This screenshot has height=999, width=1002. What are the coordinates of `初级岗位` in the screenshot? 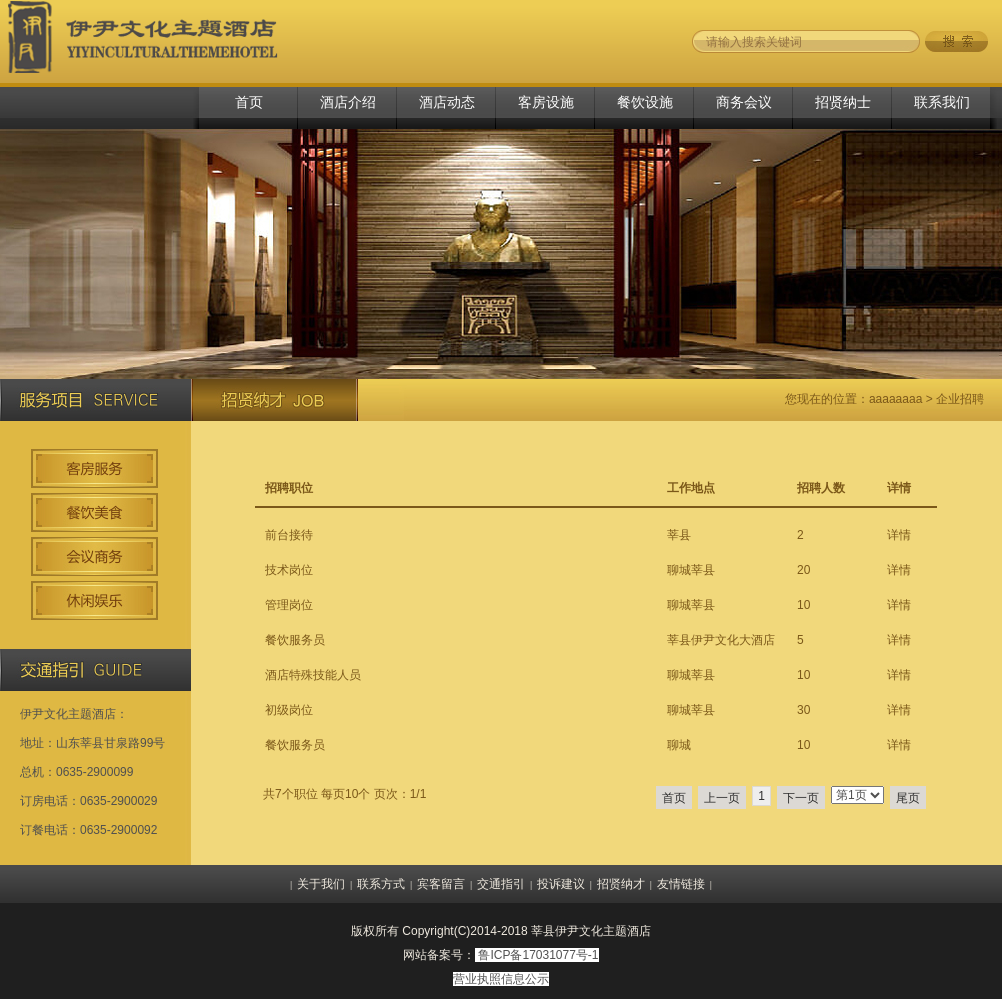 It's located at (289, 710).